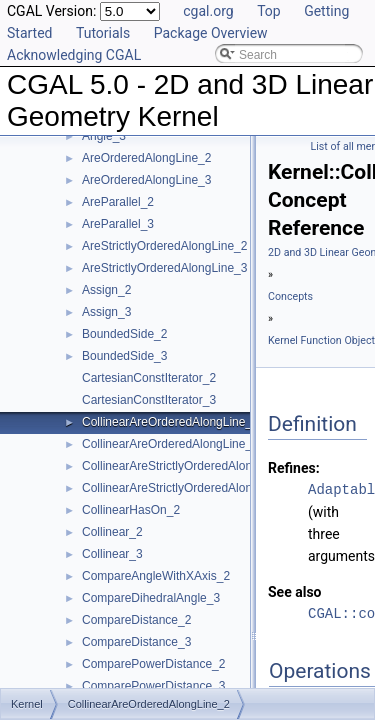 The image size is (375, 720). What do you see at coordinates (74, 55) in the screenshot?
I see `Acknowledging CGAL` at bounding box center [74, 55].